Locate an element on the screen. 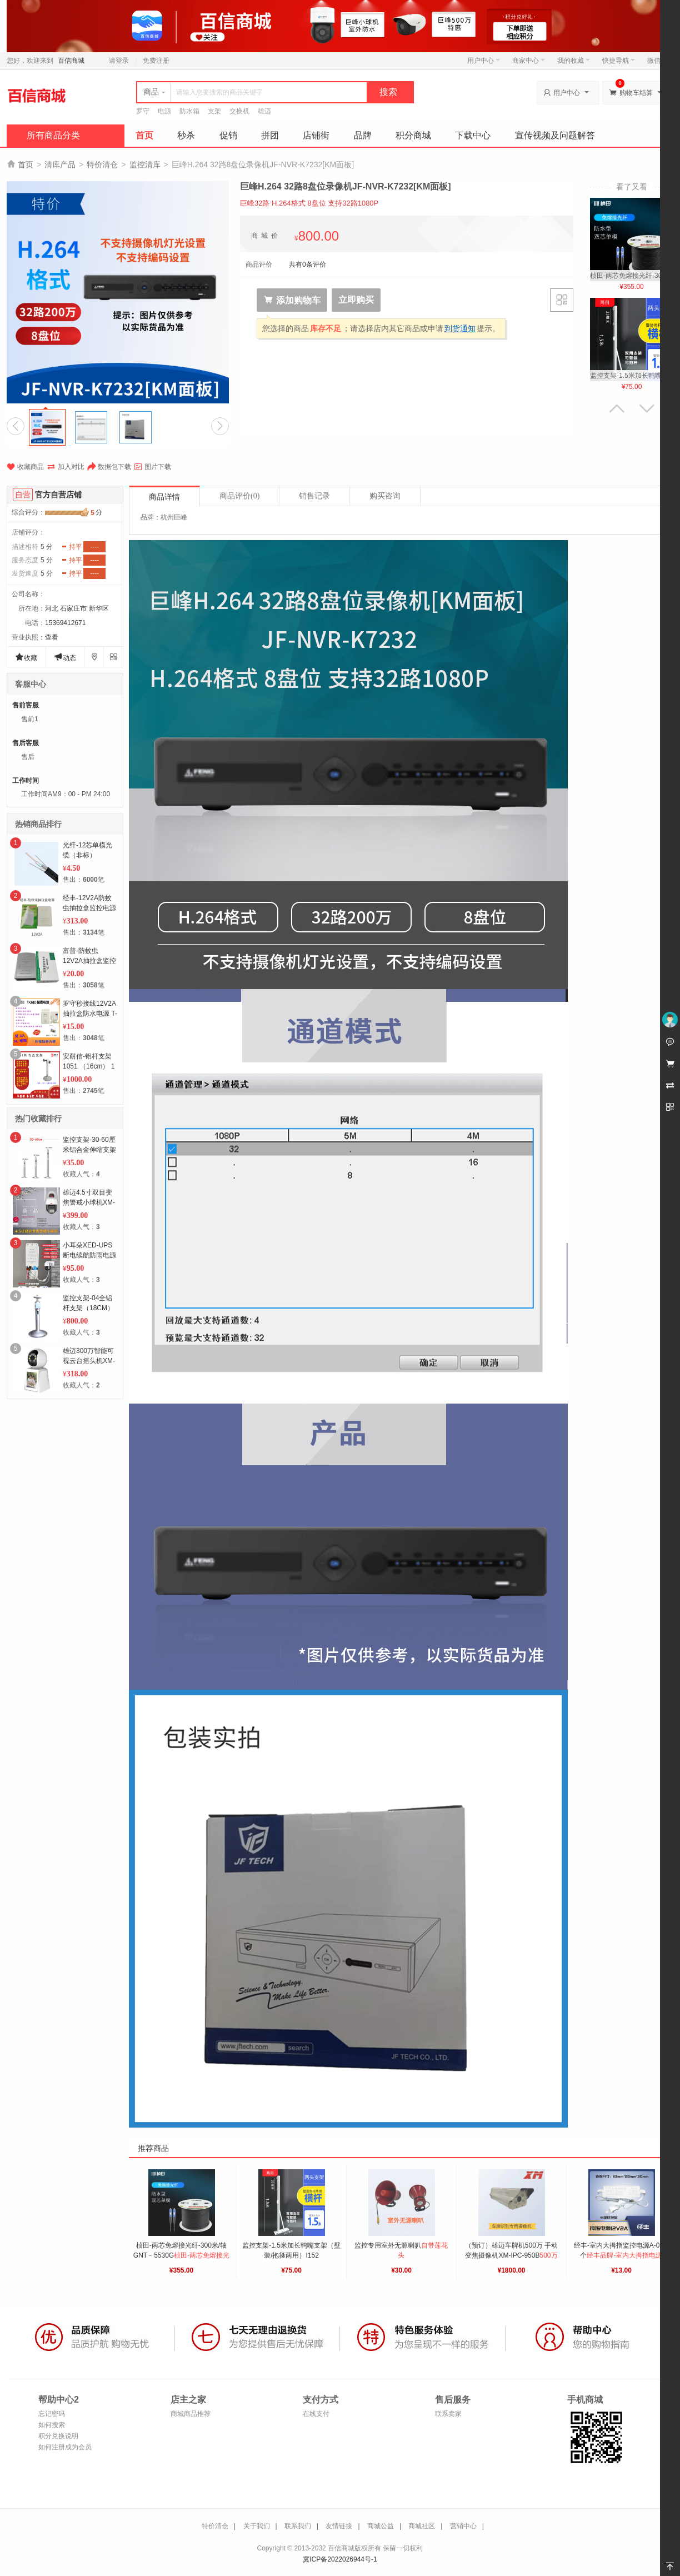 This screenshot has width=680, height=2576. 查看 is located at coordinates (51, 637).